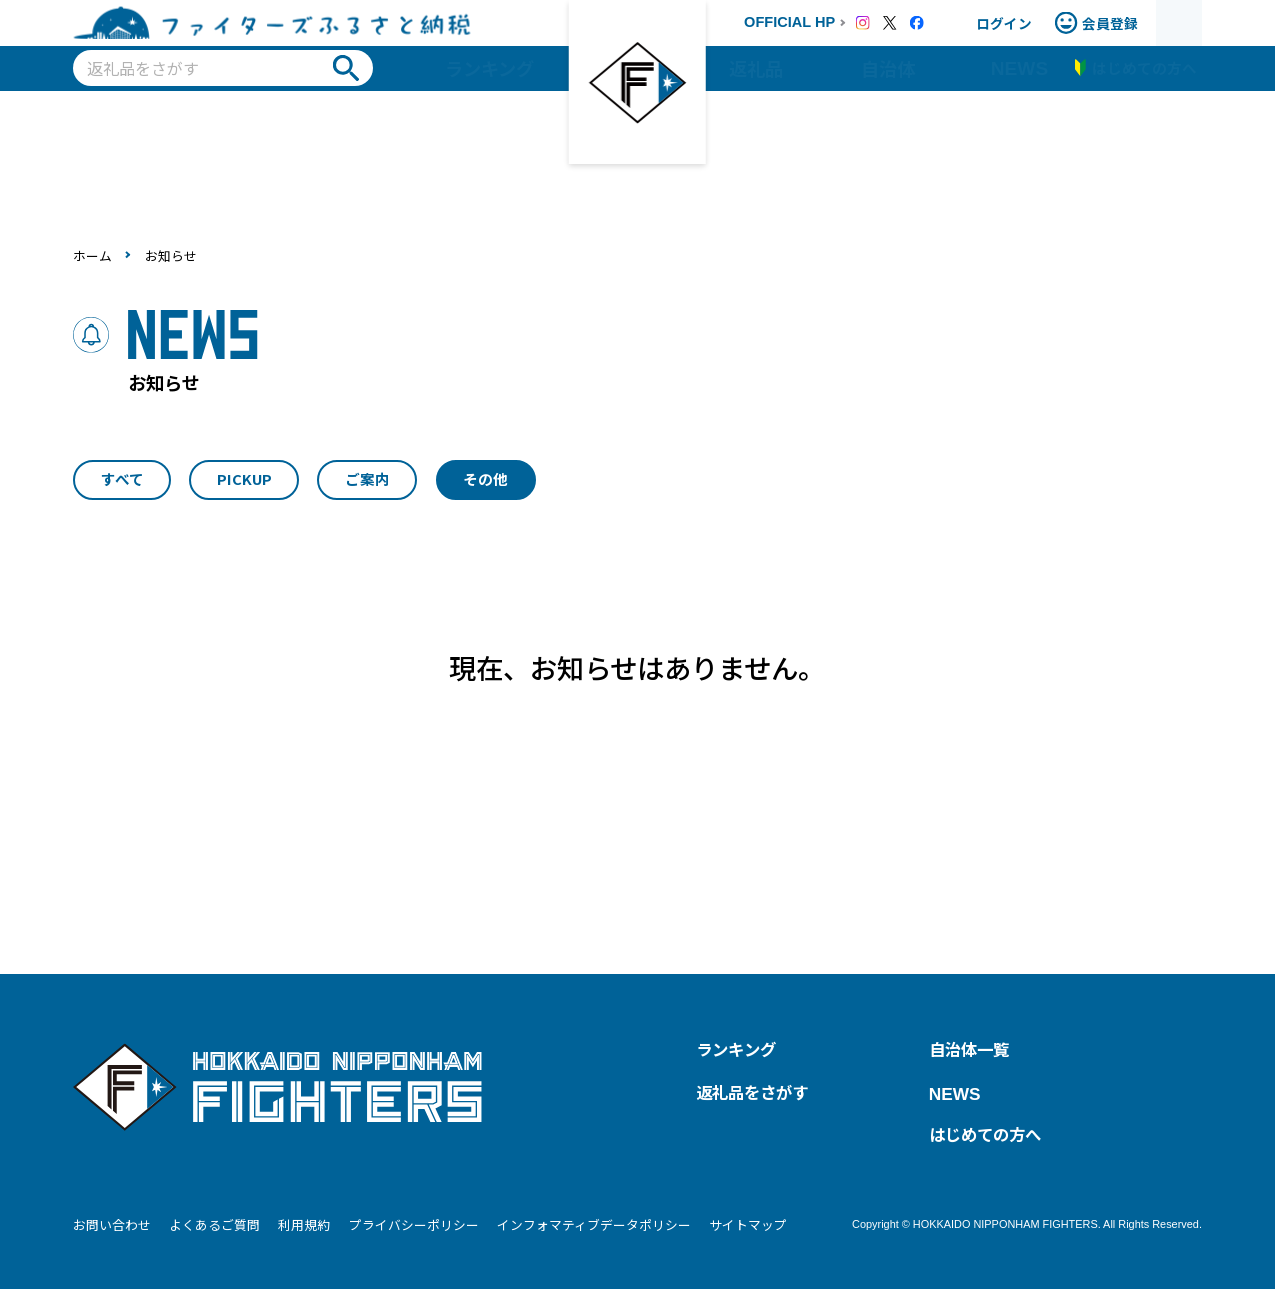  I want to click on 自治体一覧, so click(969, 1049).